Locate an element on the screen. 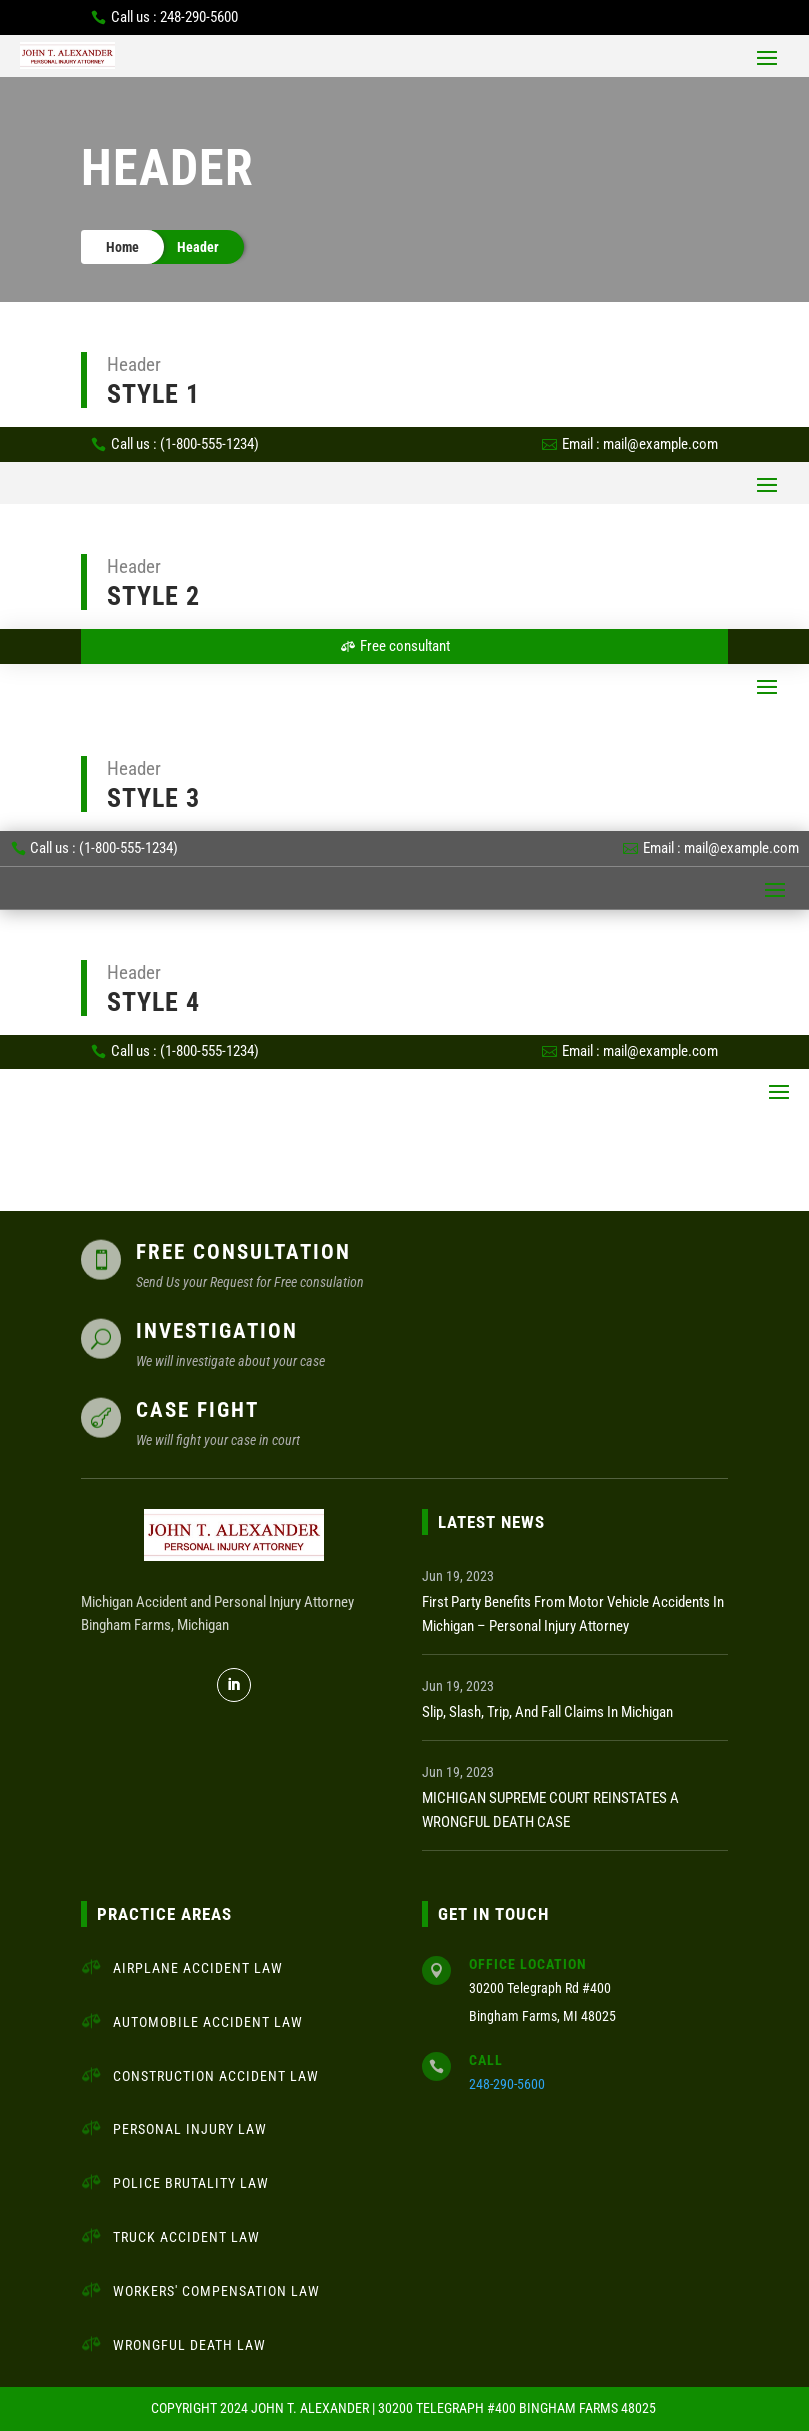  Home is located at coordinates (122, 247).